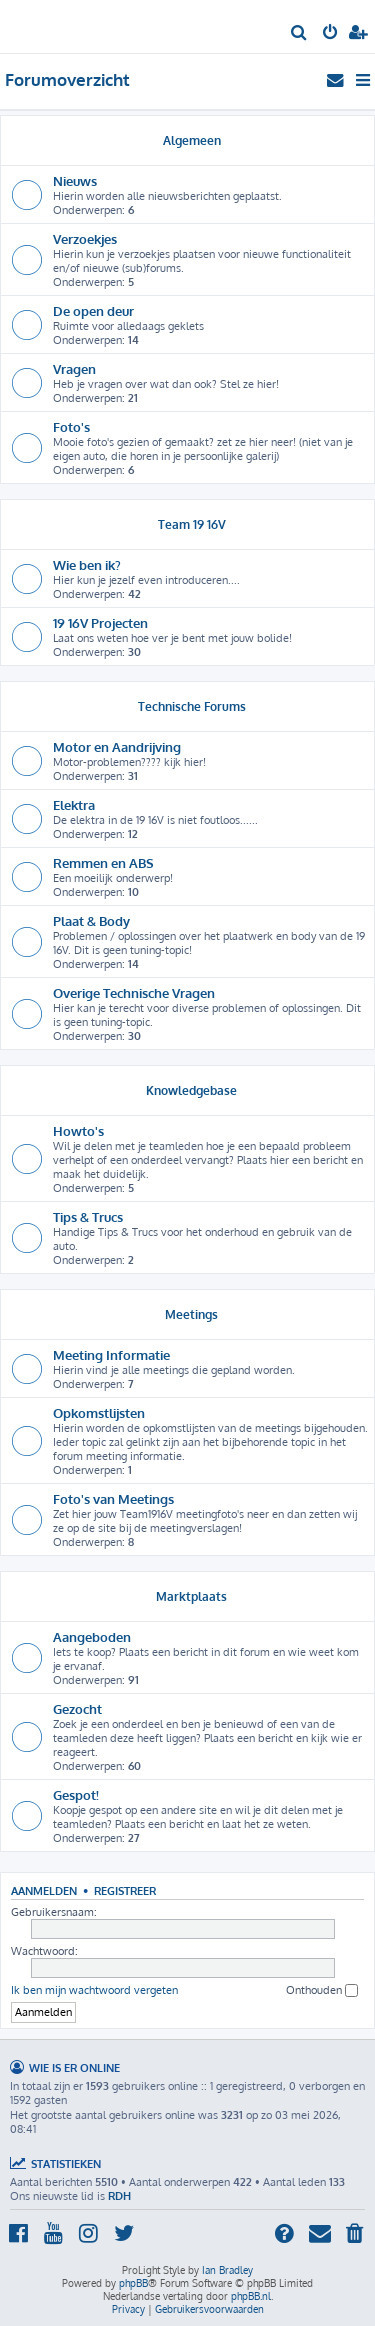 The image size is (375, 2326). I want to click on Algemeen, so click(192, 140).